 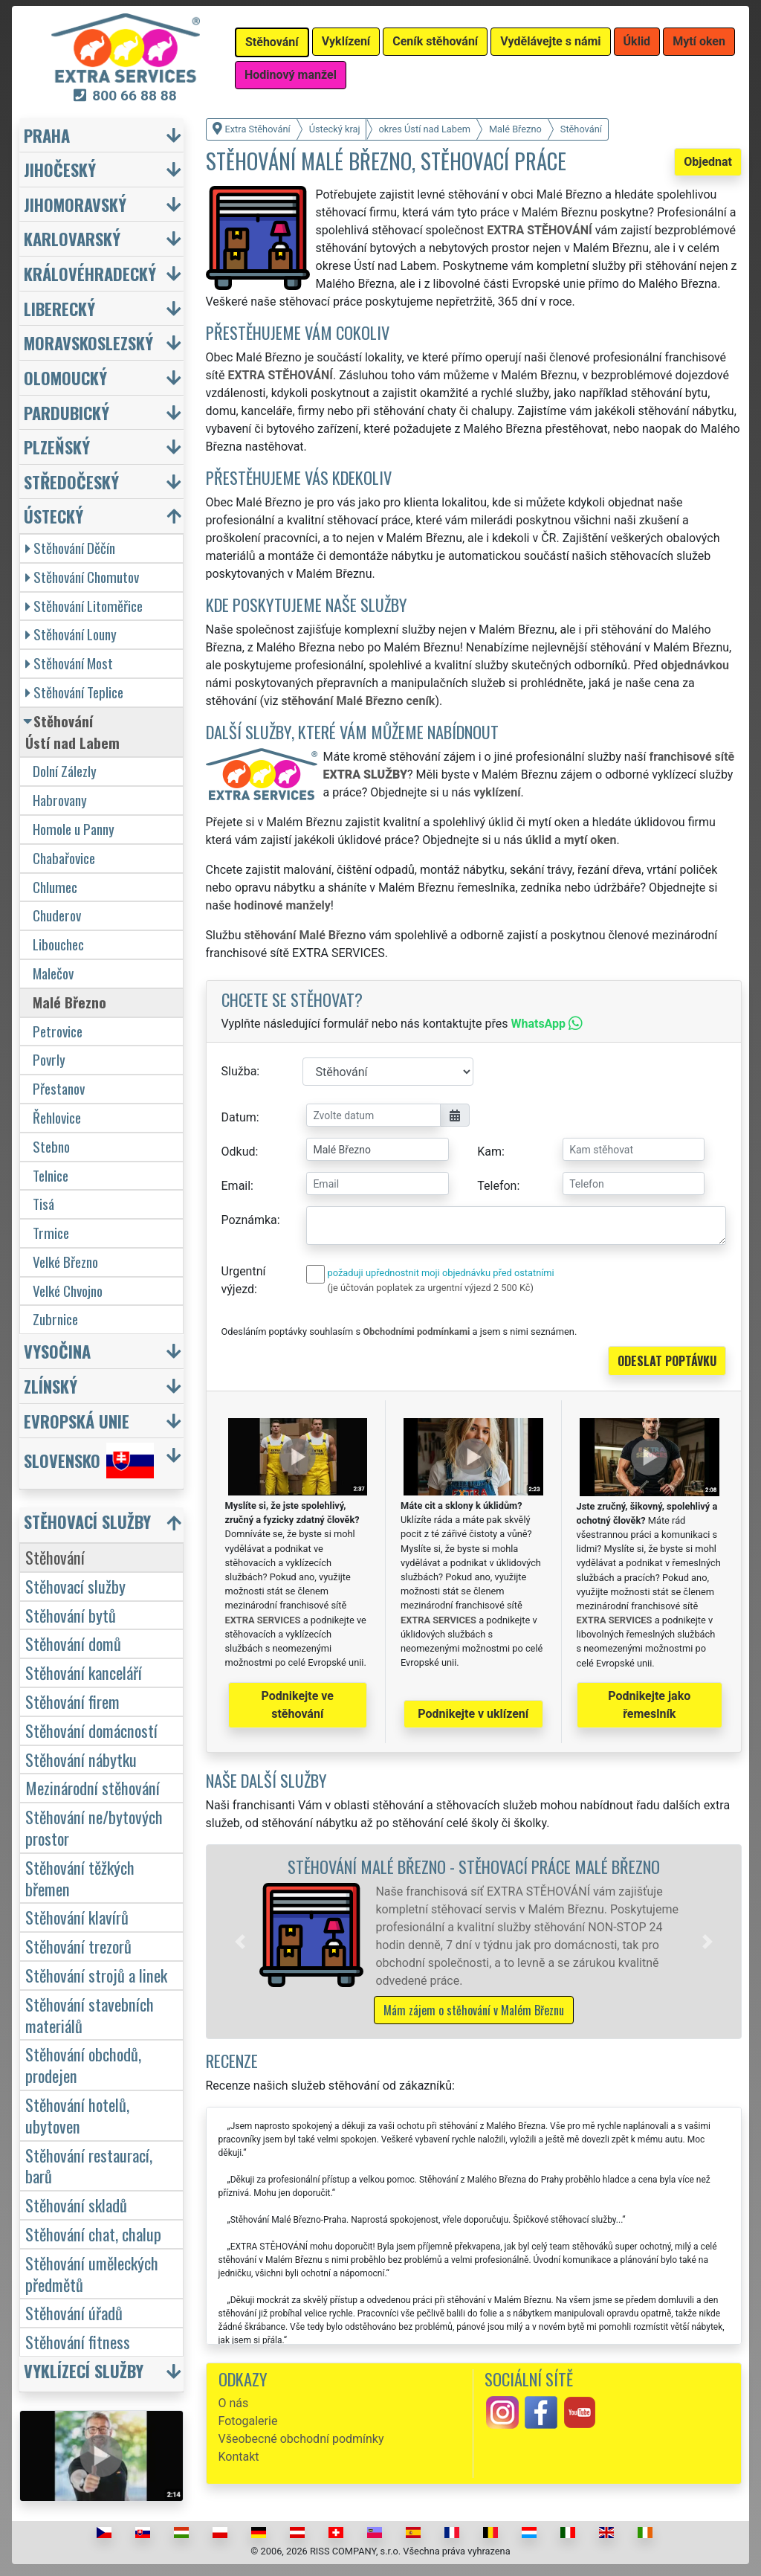 What do you see at coordinates (96, 1974) in the screenshot?
I see `Stěhování strojů a linek` at bounding box center [96, 1974].